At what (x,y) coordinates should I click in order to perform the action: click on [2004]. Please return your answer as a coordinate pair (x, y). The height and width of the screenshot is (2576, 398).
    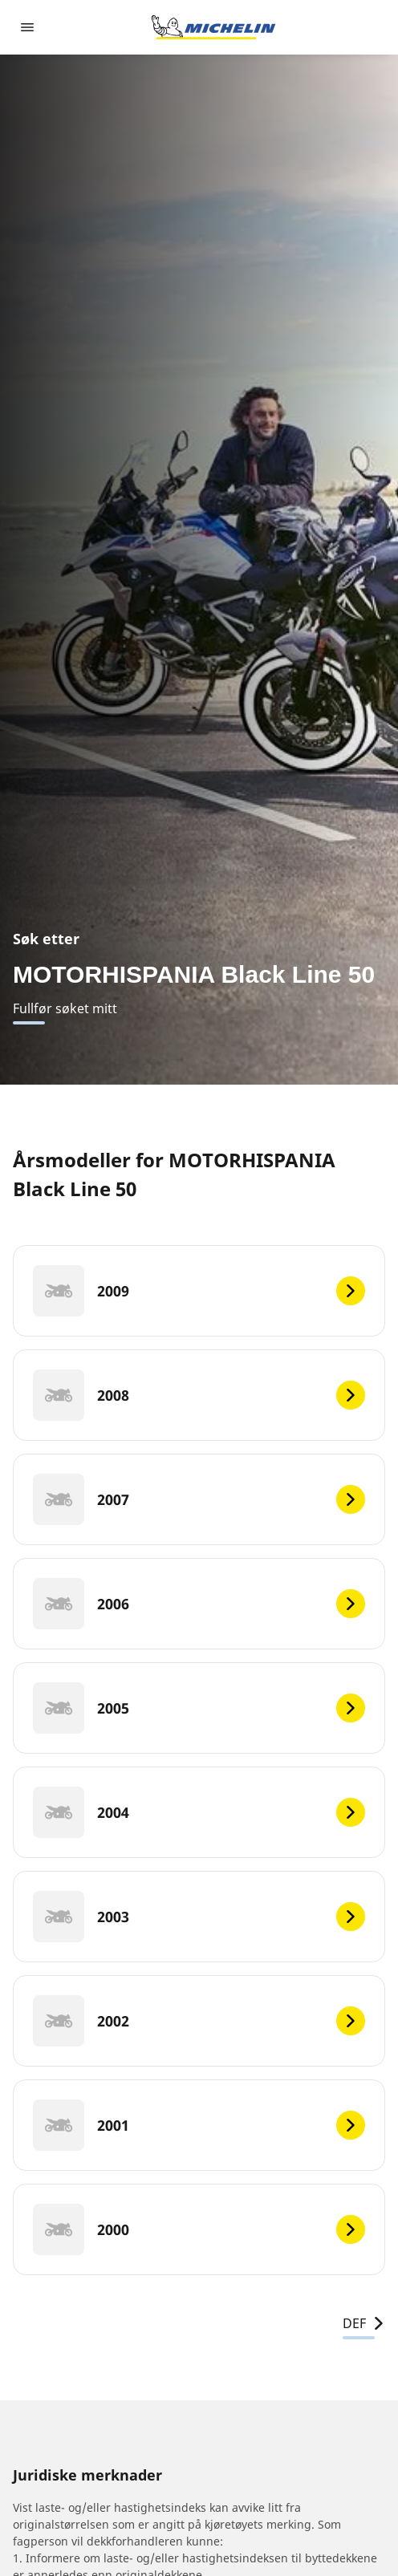
    Looking at the image, I should click on (199, 1812).